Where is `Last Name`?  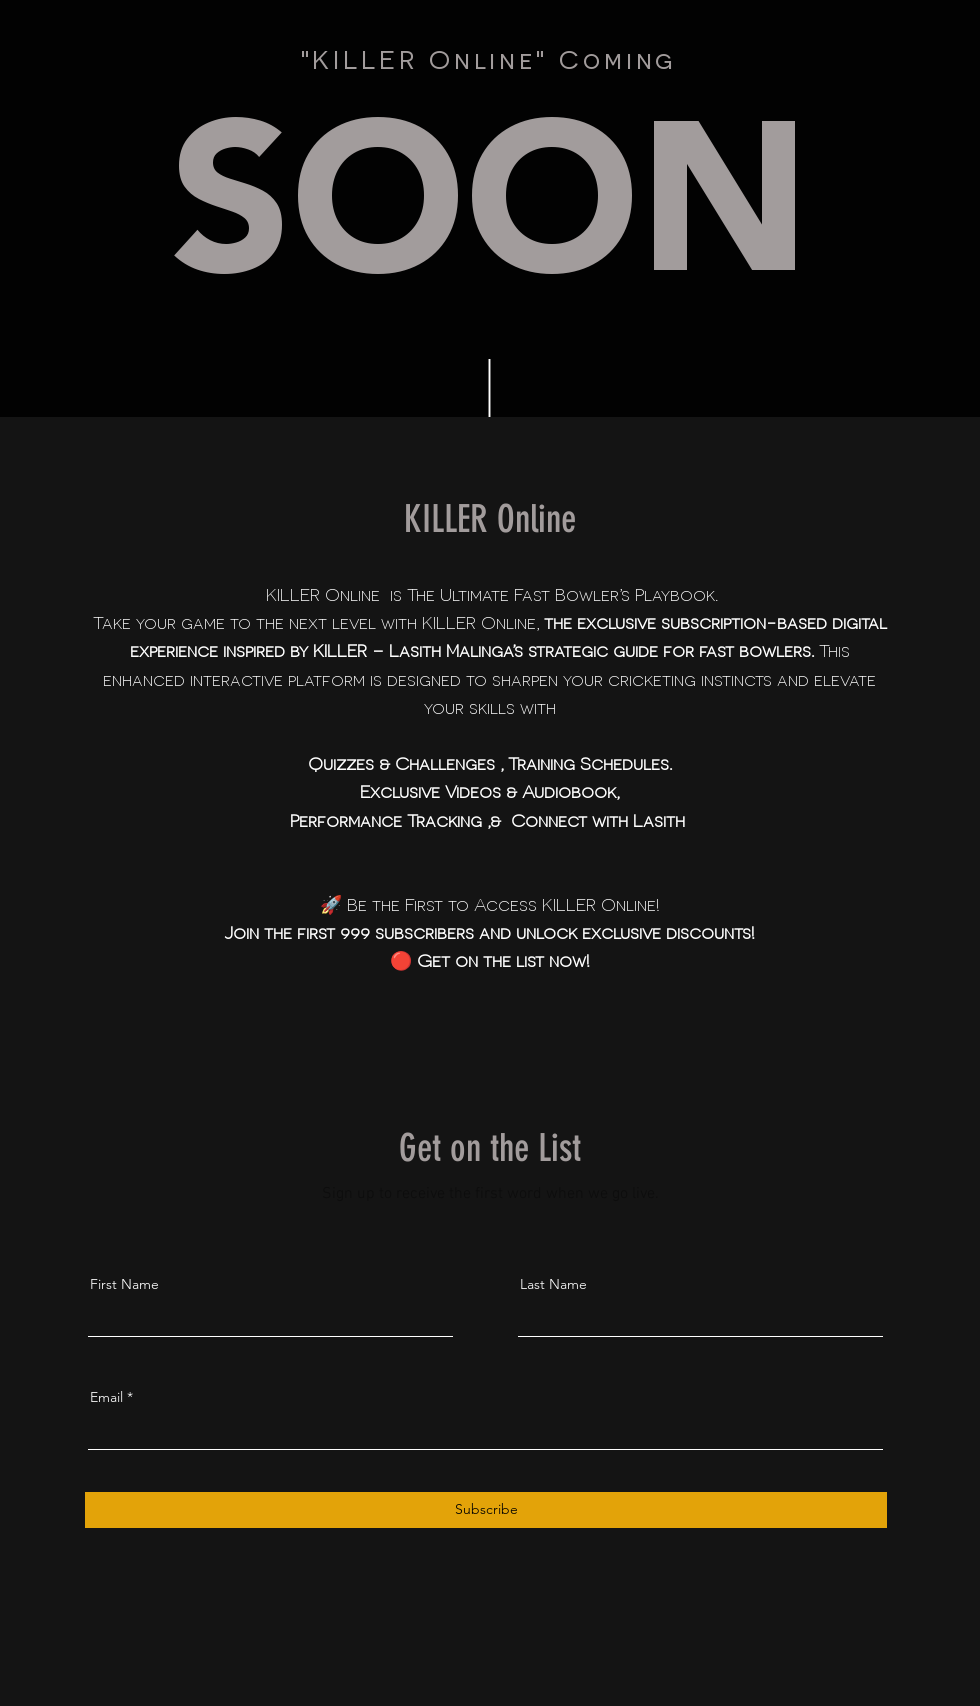 Last Name is located at coordinates (553, 1284).